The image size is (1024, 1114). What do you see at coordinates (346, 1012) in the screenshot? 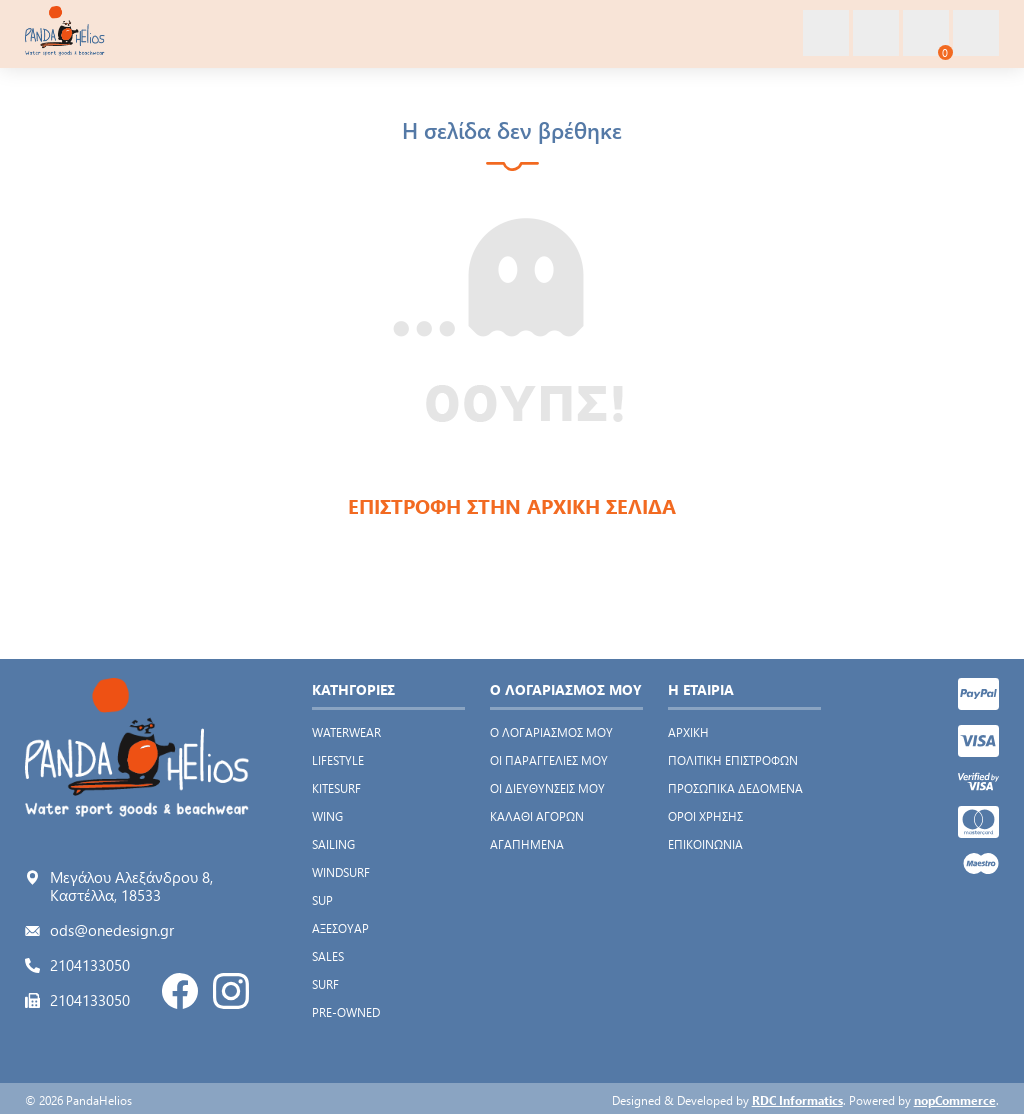
I see `PRE-OWNED` at bounding box center [346, 1012].